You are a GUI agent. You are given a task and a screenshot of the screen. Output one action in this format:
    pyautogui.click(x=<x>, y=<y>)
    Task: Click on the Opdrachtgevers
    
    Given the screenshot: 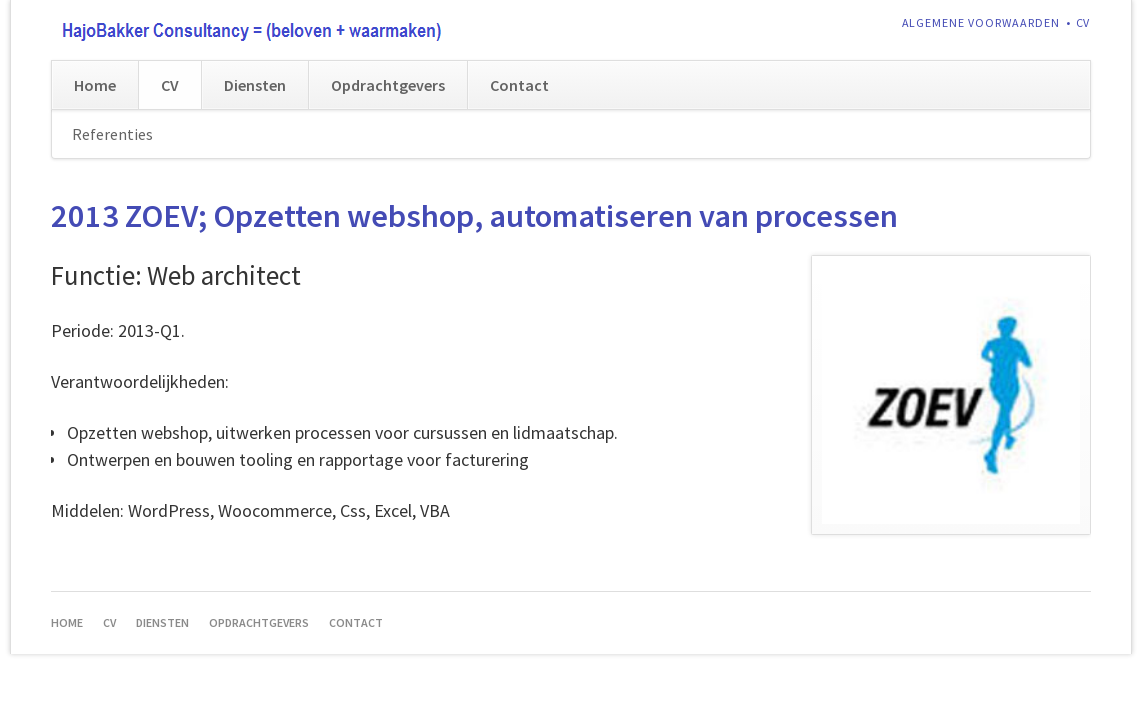 What is the action you would take?
    pyautogui.click(x=388, y=85)
    